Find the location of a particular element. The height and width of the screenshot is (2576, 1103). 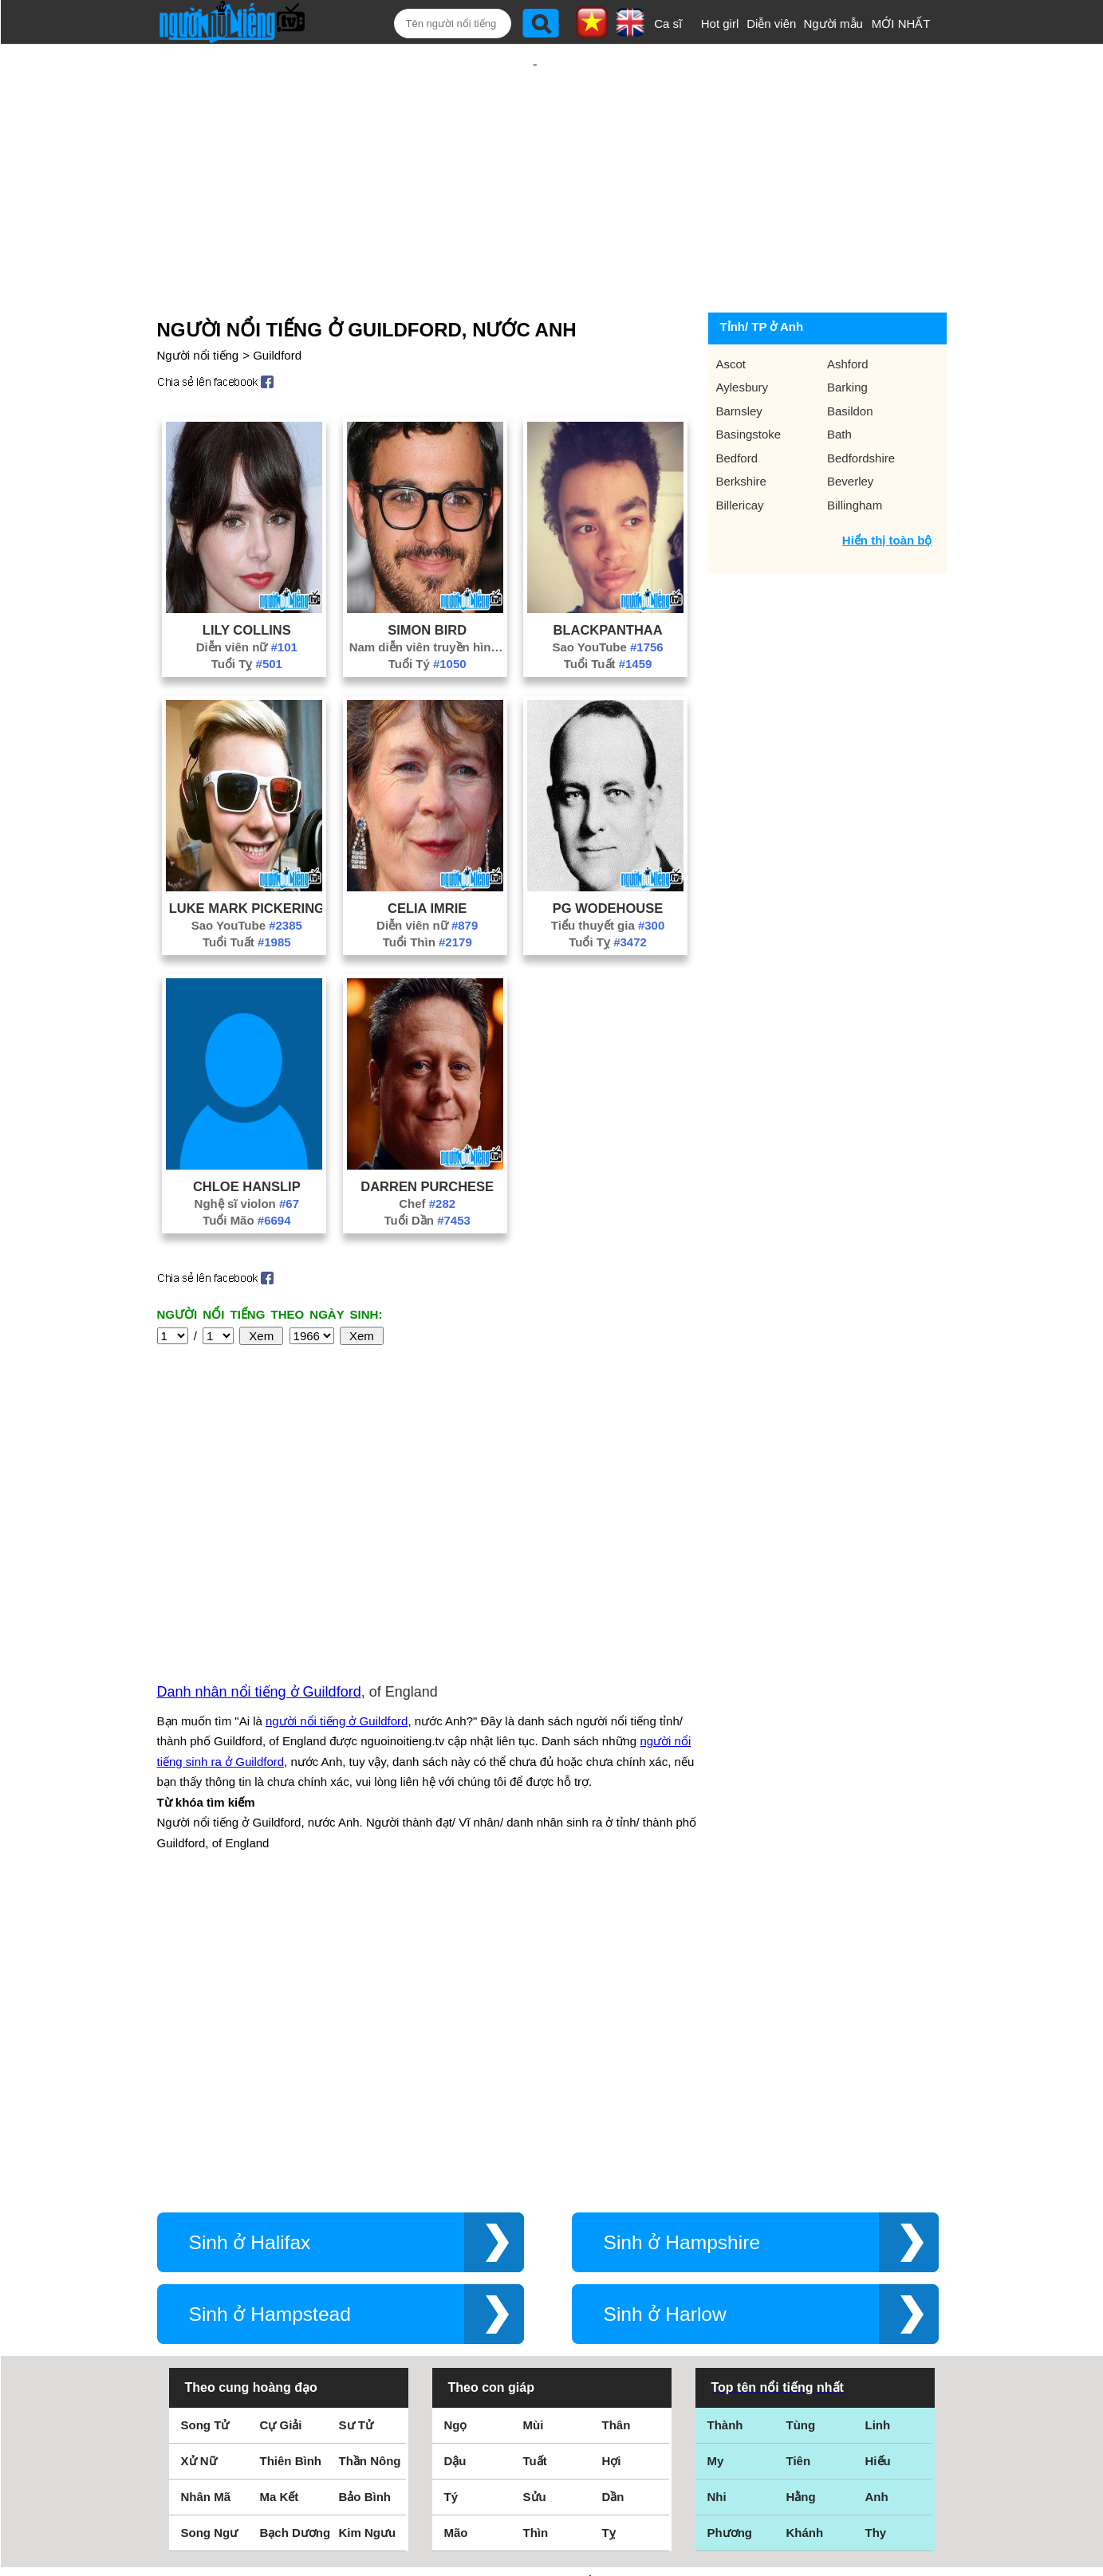

Linh is located at coordinates (878, 2134).